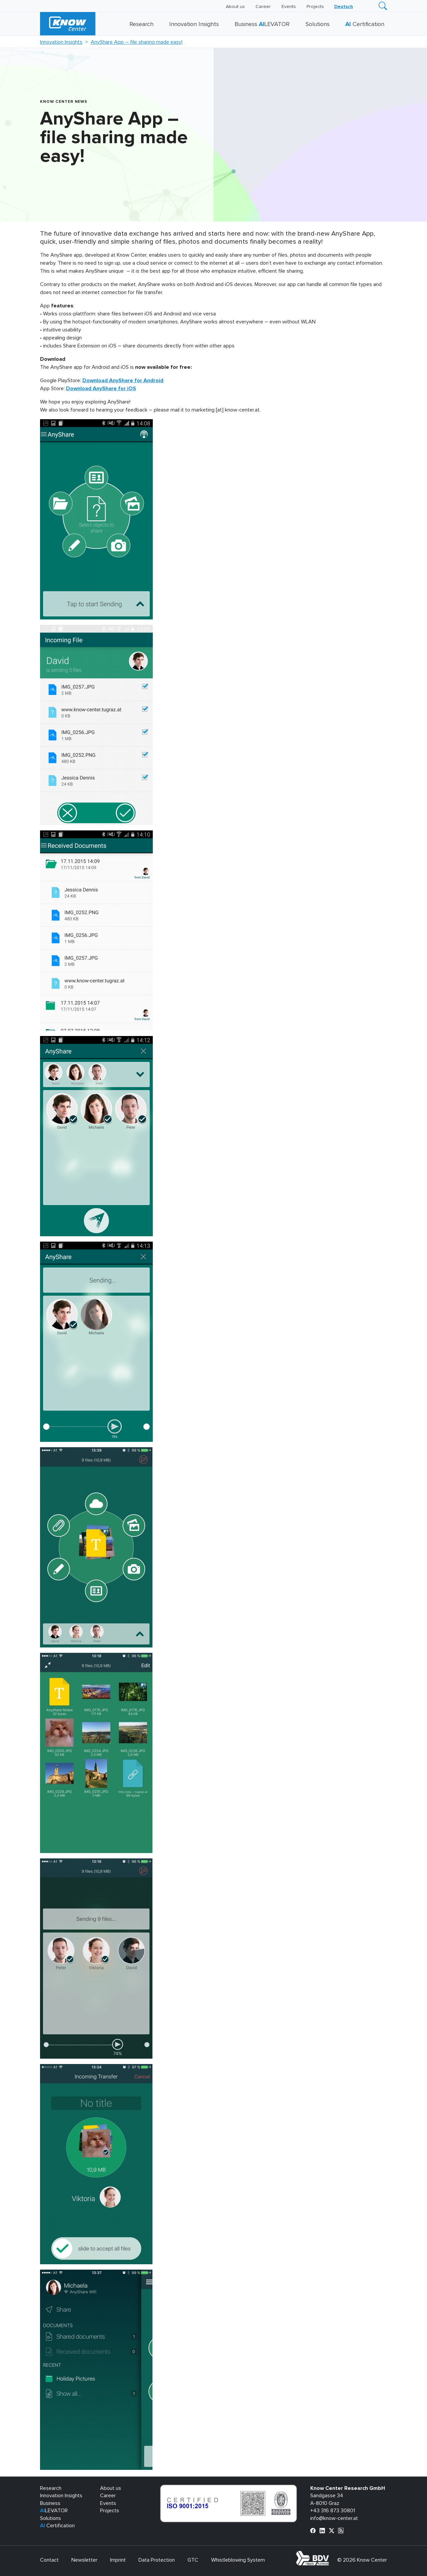 Image resolution: width=427 pixels, height=2576 pixels. What do you see at coordinates (136, 42) in the screenshot?
I see `AnyShare App – file sharing made easy!` at bounding box center [136, 42].